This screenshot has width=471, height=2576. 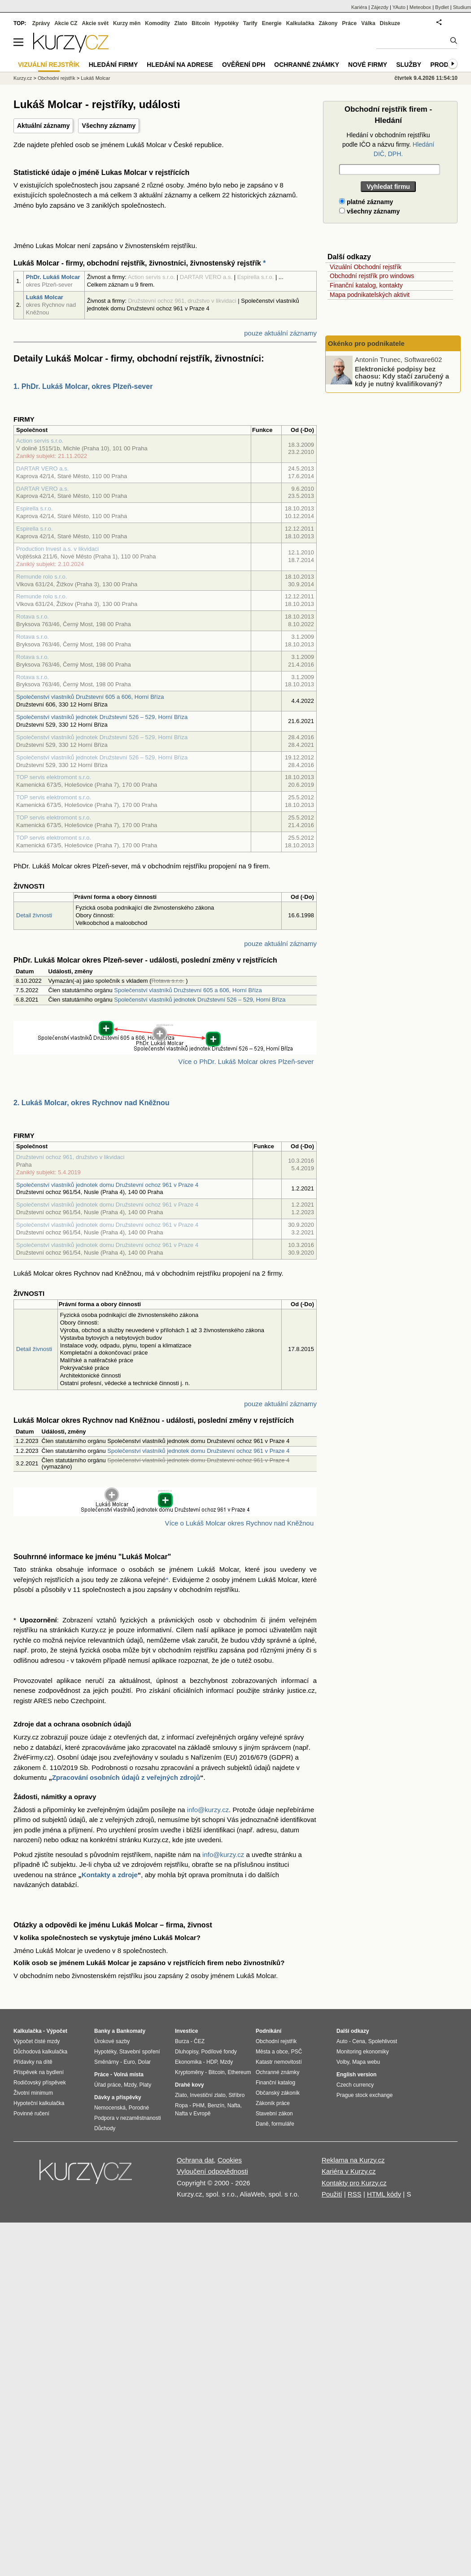 What do you see at coordinates (239, 1523) in the screenshot?
I see `Více o Lukáš Molcar okres Rychnov nad Kněžnou` at bounding box center [239, 1523].